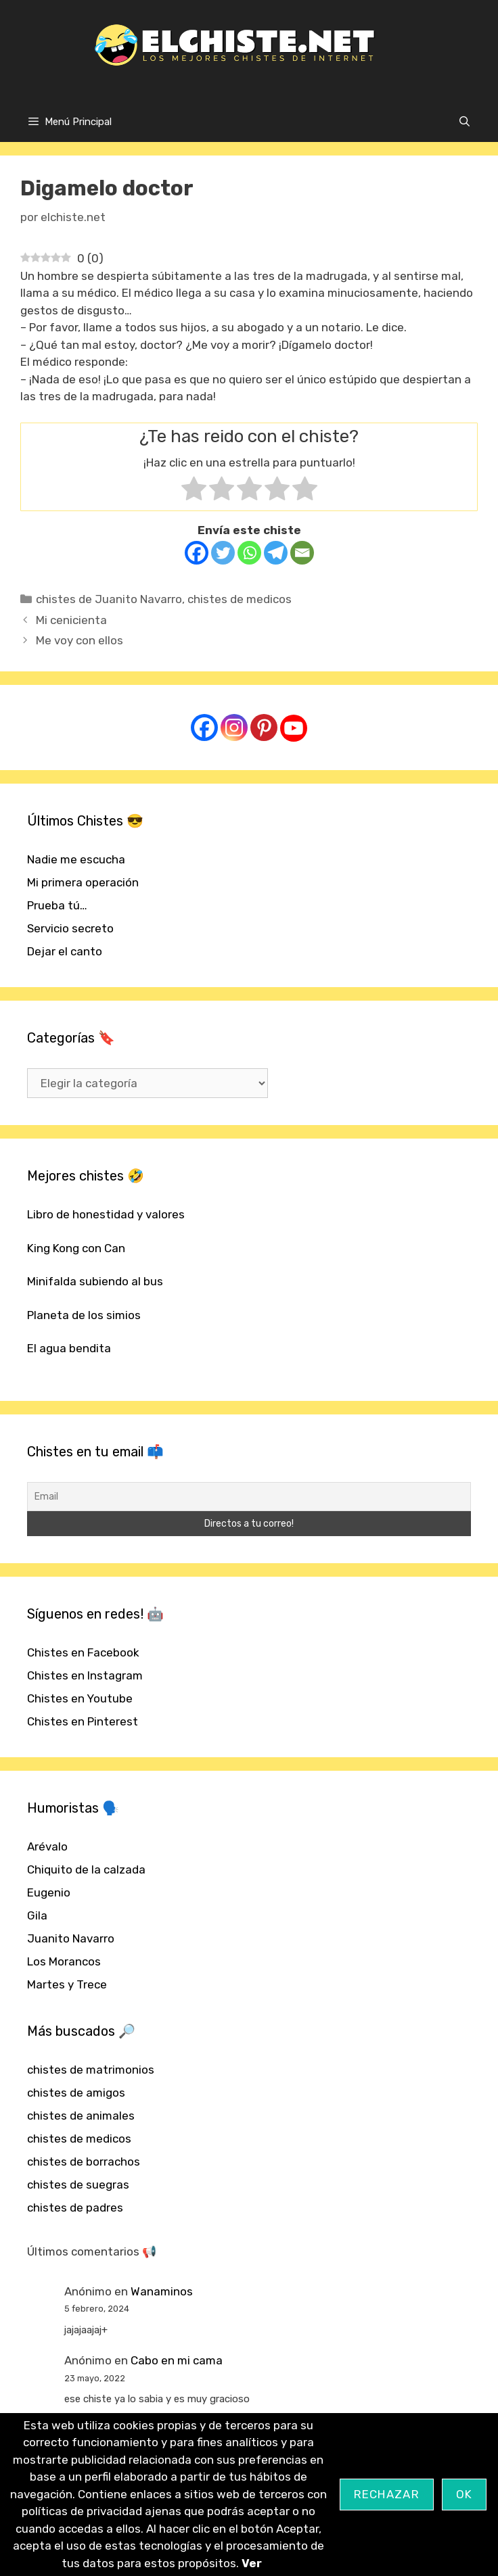 The width and height of the screenshot is (498, 2576). What do you see at coordinates (79, 640) in the screenshot?
I see `Me voy con ellos` at bounding box center [79, 640].